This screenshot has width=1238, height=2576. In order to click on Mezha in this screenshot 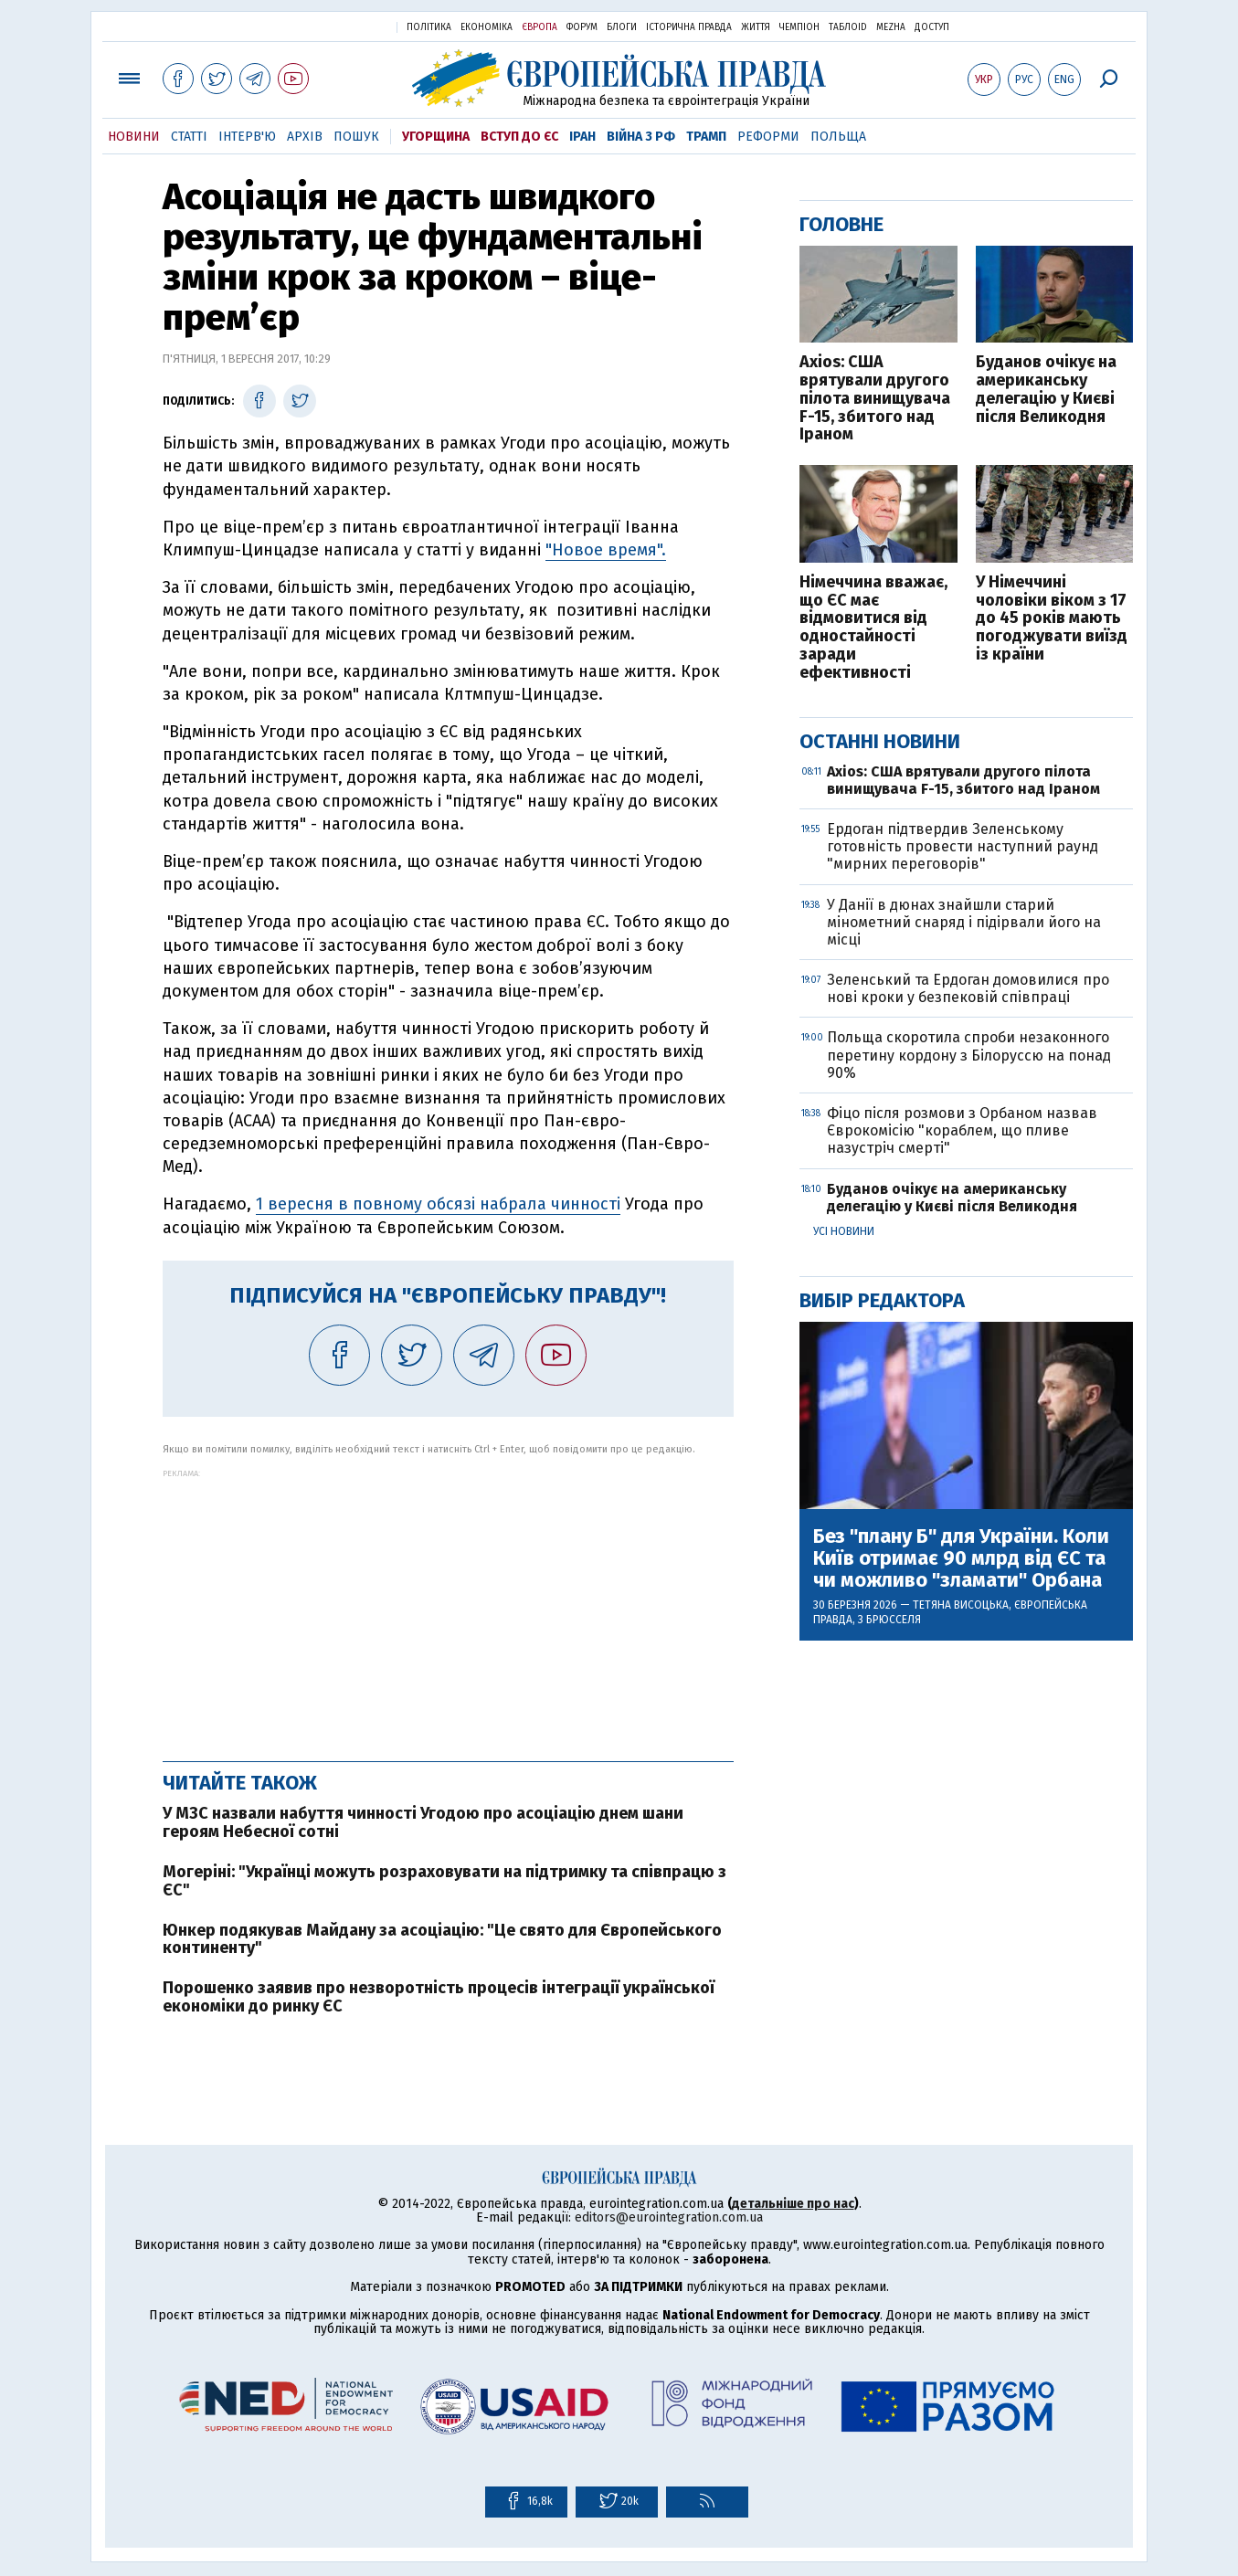, I will do `click(890, 27)`.